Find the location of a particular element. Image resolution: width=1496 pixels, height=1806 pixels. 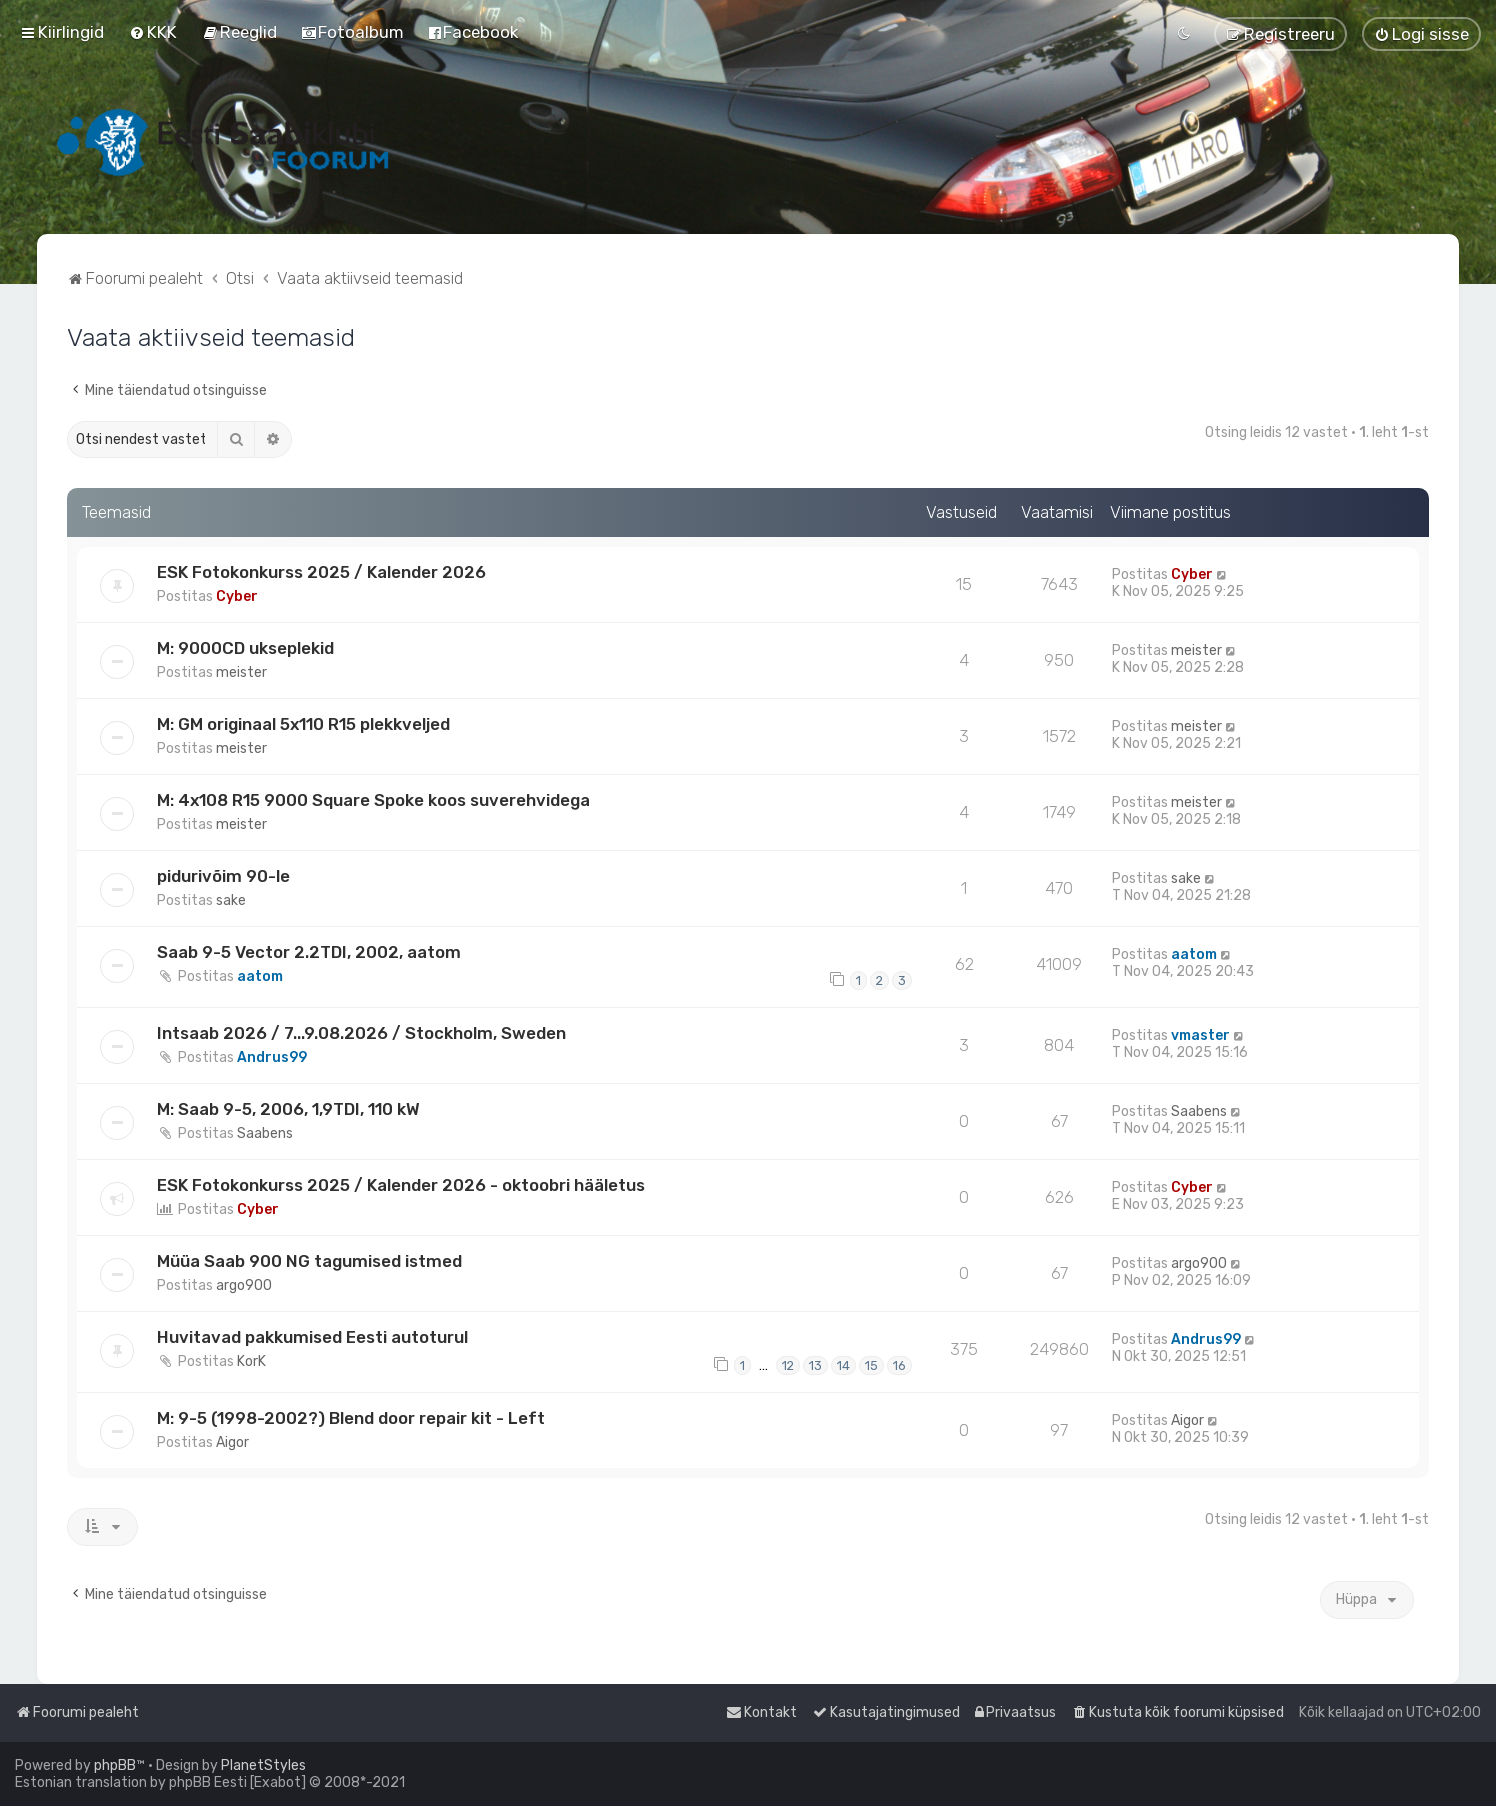

Saab 9-5 Vector 2.2TDI, 2002, aatom is located at coordinates (309, 952).